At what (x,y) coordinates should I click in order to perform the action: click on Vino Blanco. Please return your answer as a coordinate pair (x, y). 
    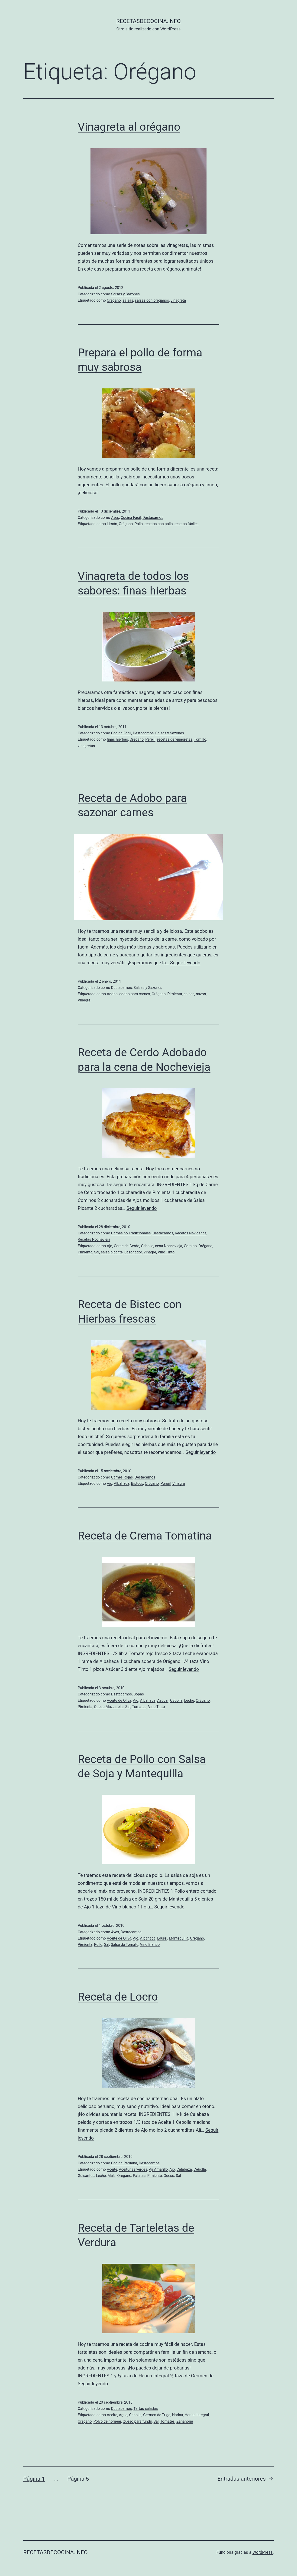
    Looking at the image, I should click on (150, 1944).